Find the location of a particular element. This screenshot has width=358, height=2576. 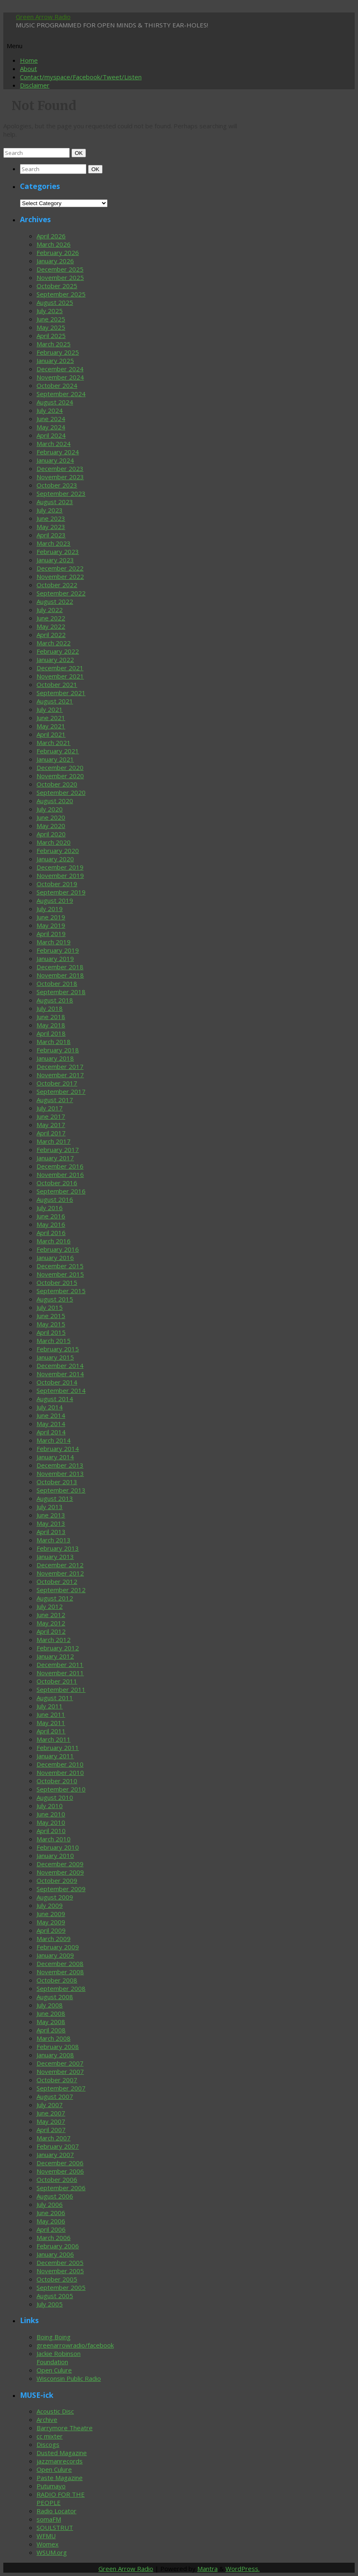

October 2014 is located at coordinates (57, 1382).